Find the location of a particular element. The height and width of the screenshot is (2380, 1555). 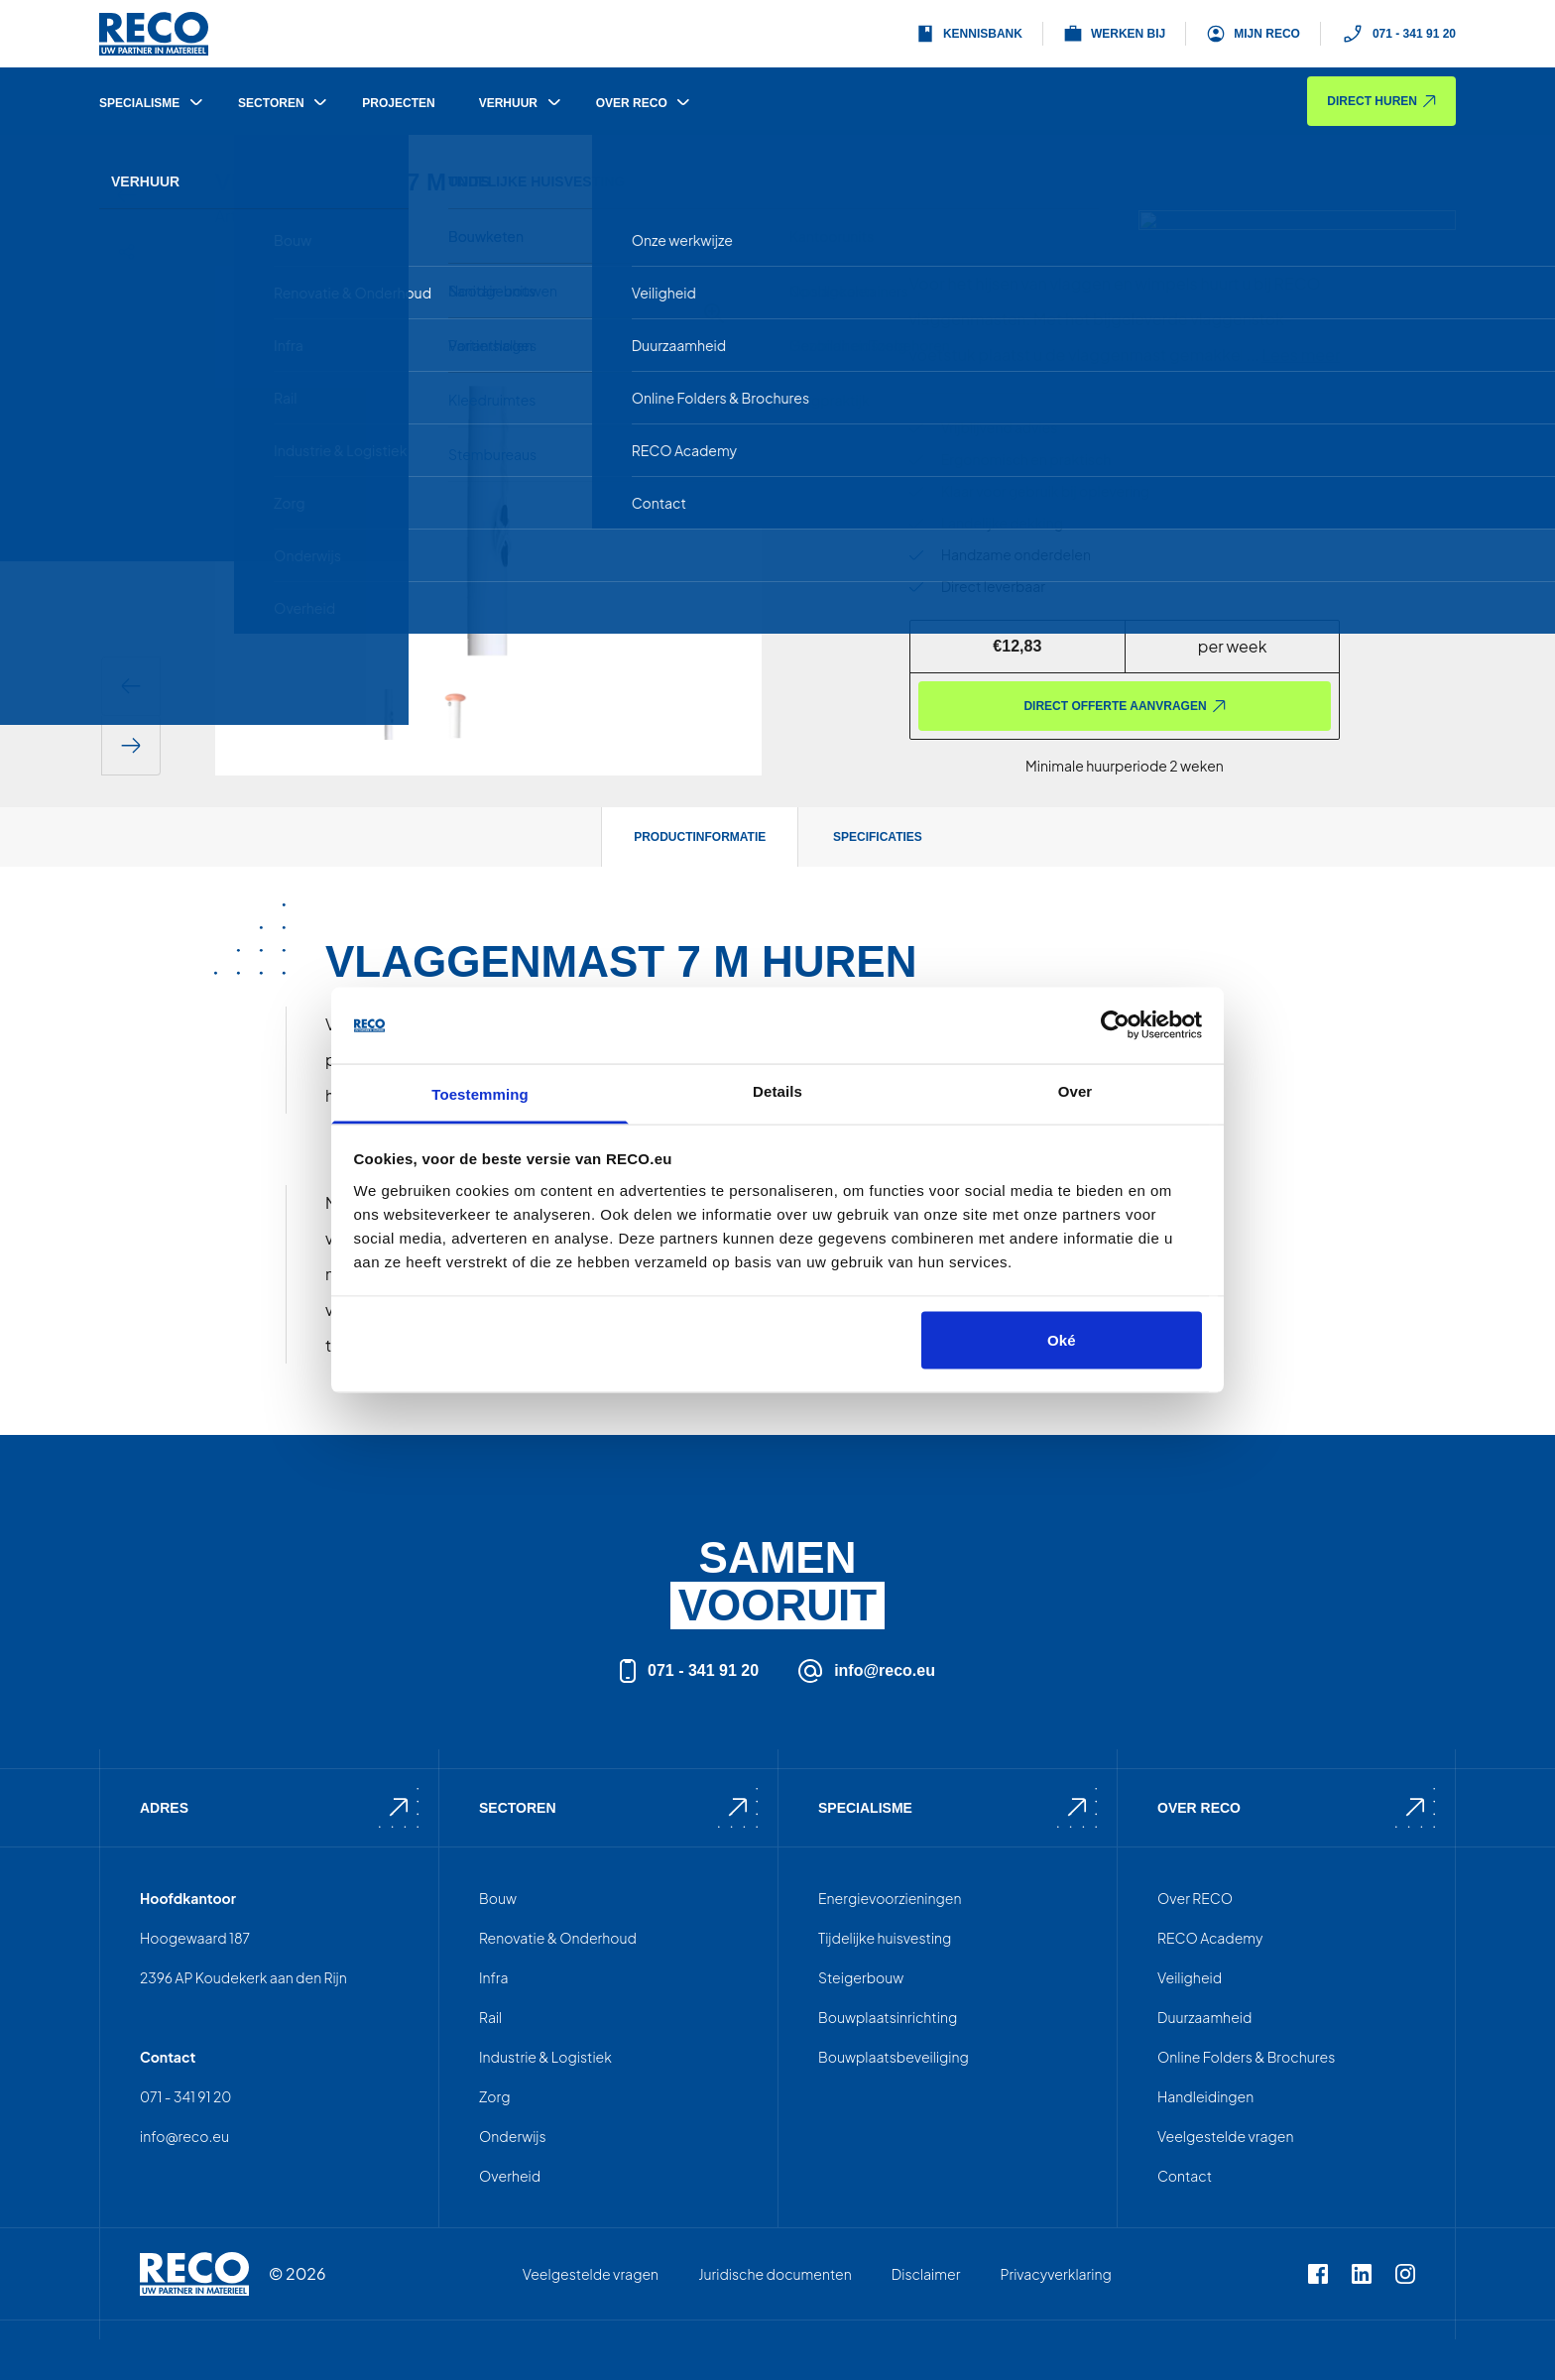

Juridische documenten is located at coordinates (775, 2274).